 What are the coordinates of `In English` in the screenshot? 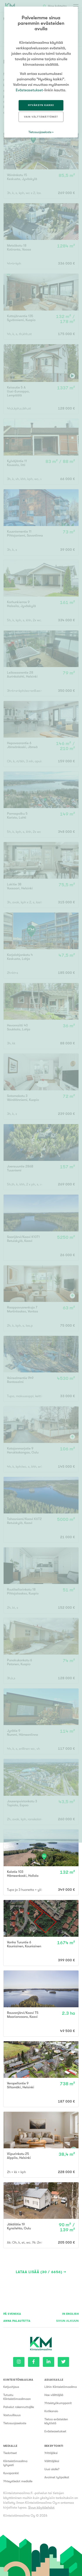 It's located at (70, 2313).